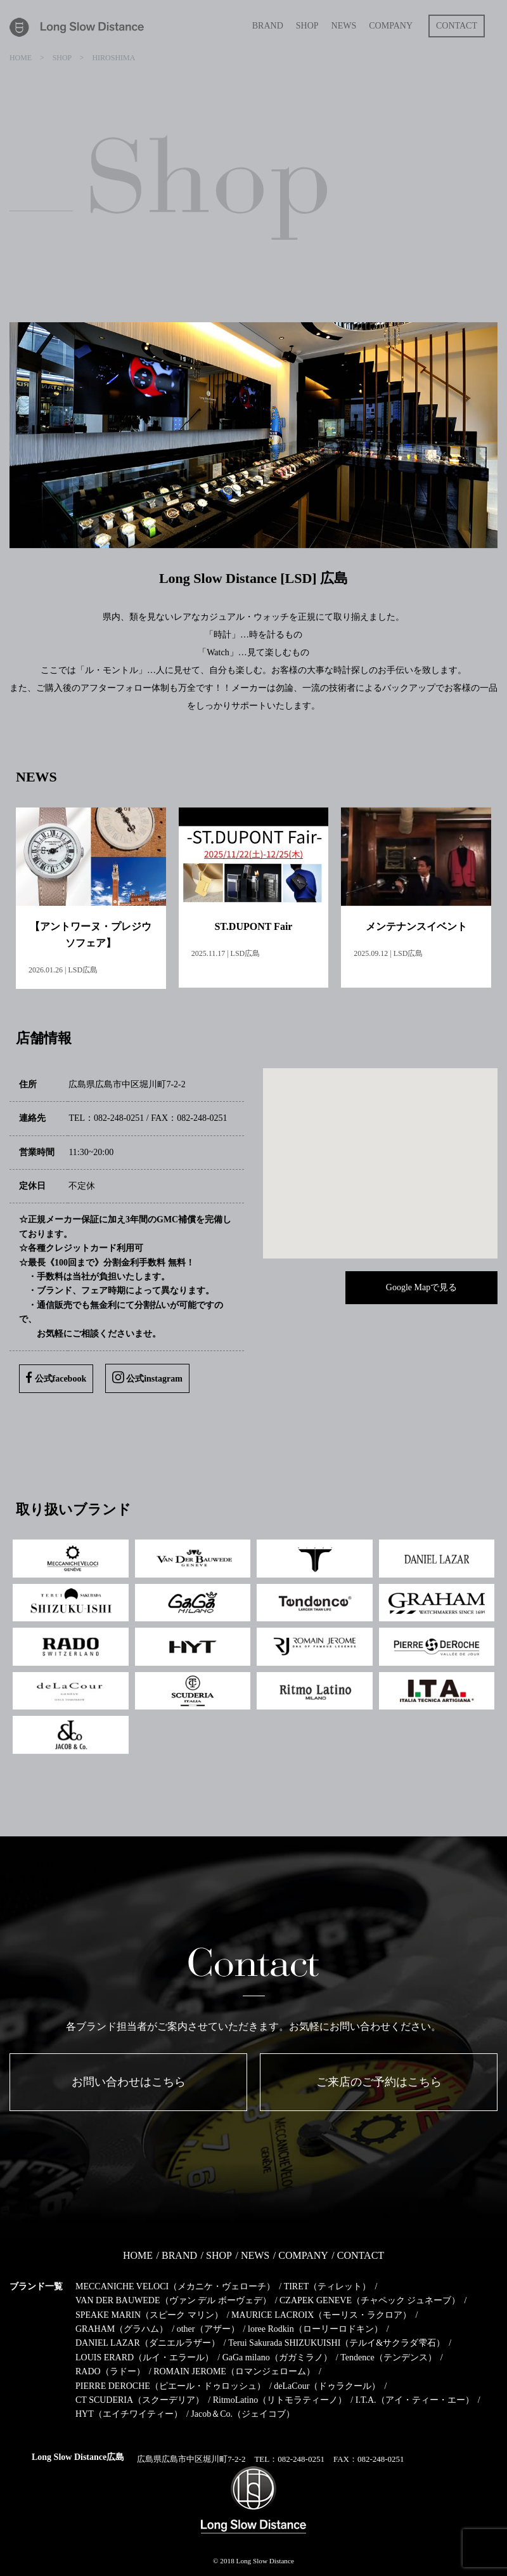 This screenshot has height=2576, width=507. Describe the element at coordinates (147, 1377) in the screenshot. I see `公式instagram` at that location.